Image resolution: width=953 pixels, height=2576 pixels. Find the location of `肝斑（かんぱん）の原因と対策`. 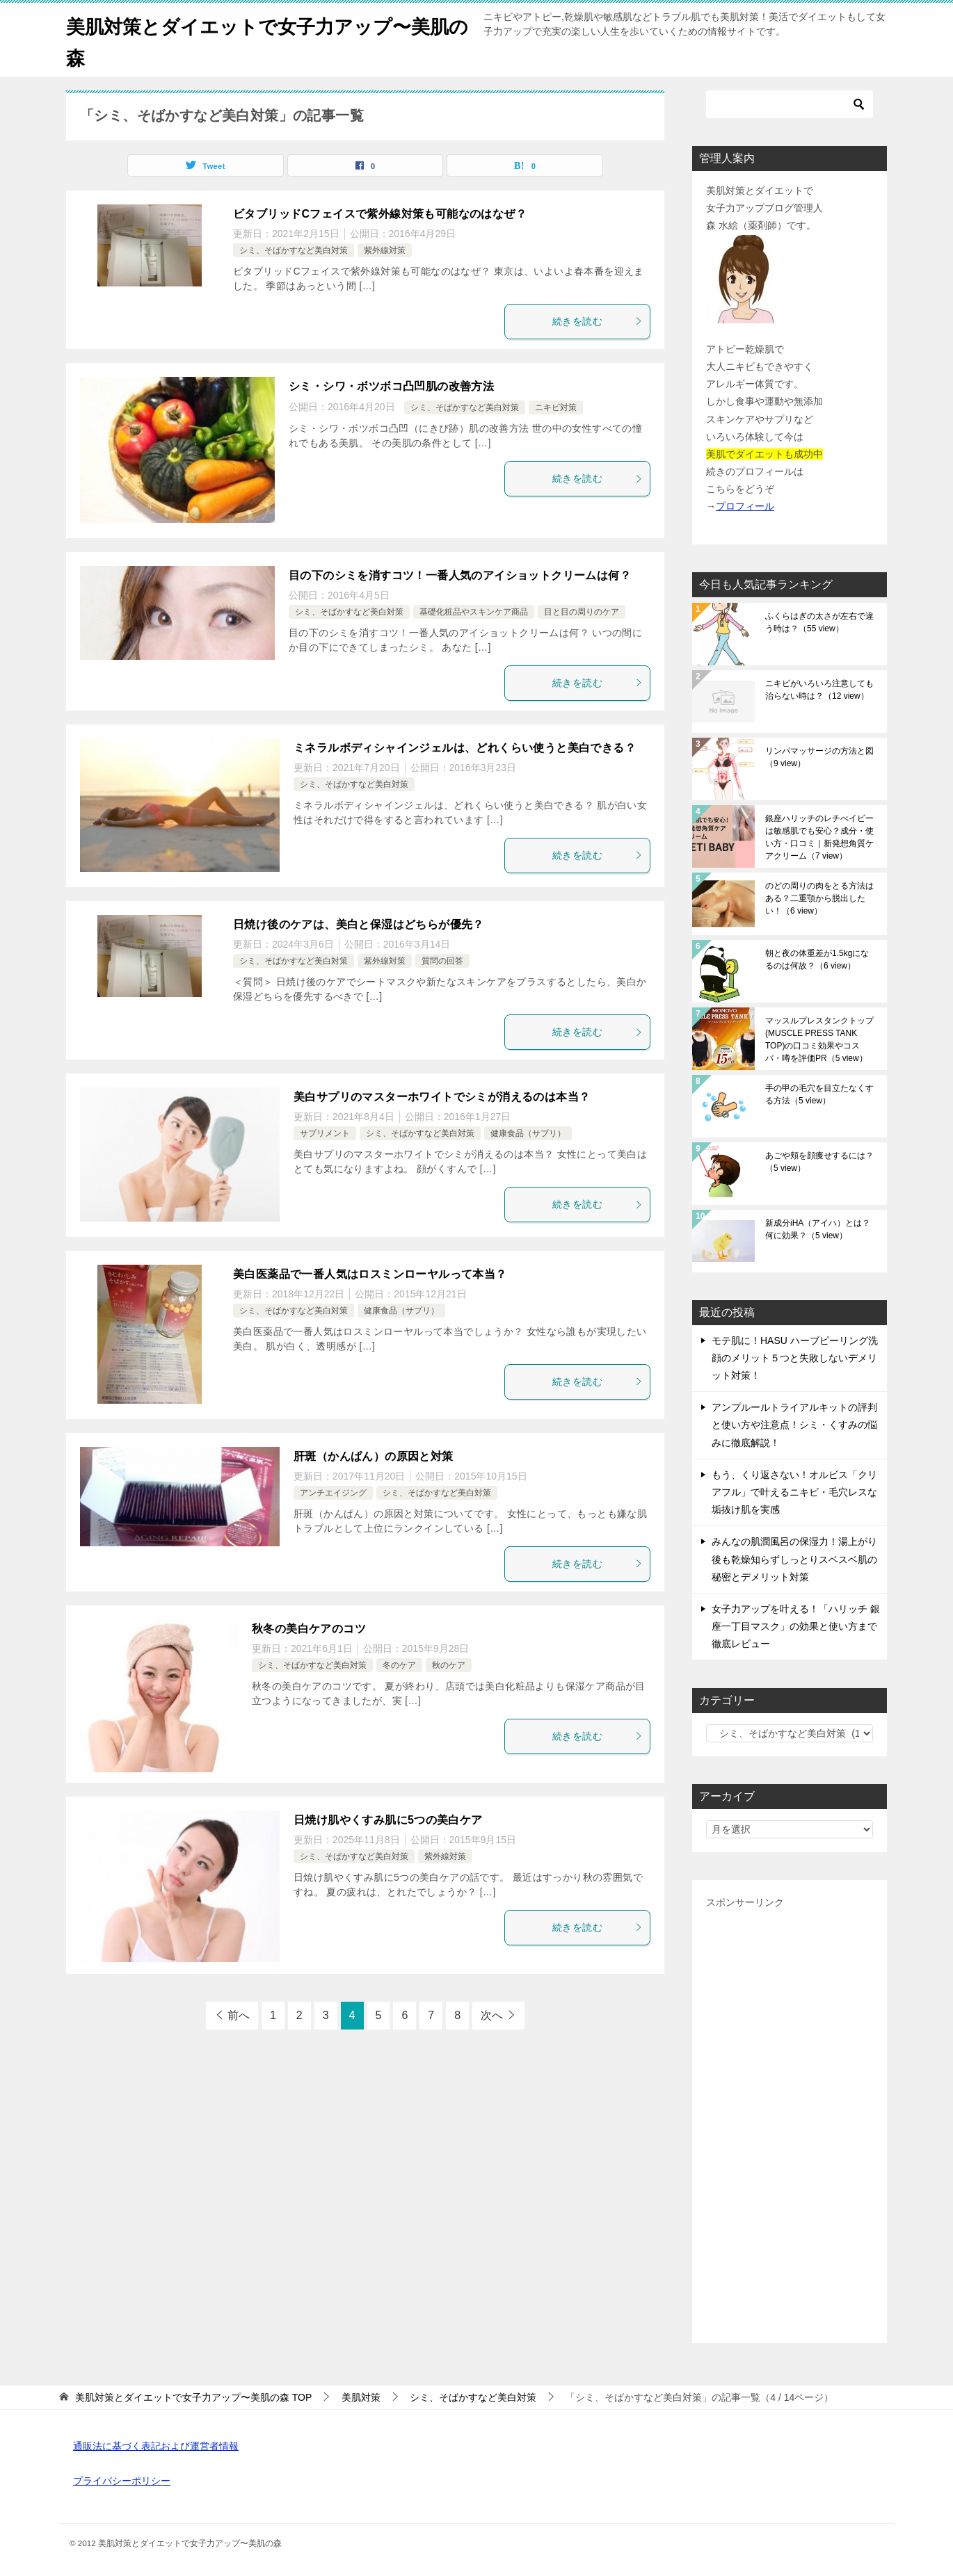

肝斑（かんぱん）の原因と対策 is located at coordinates (374, 1456).